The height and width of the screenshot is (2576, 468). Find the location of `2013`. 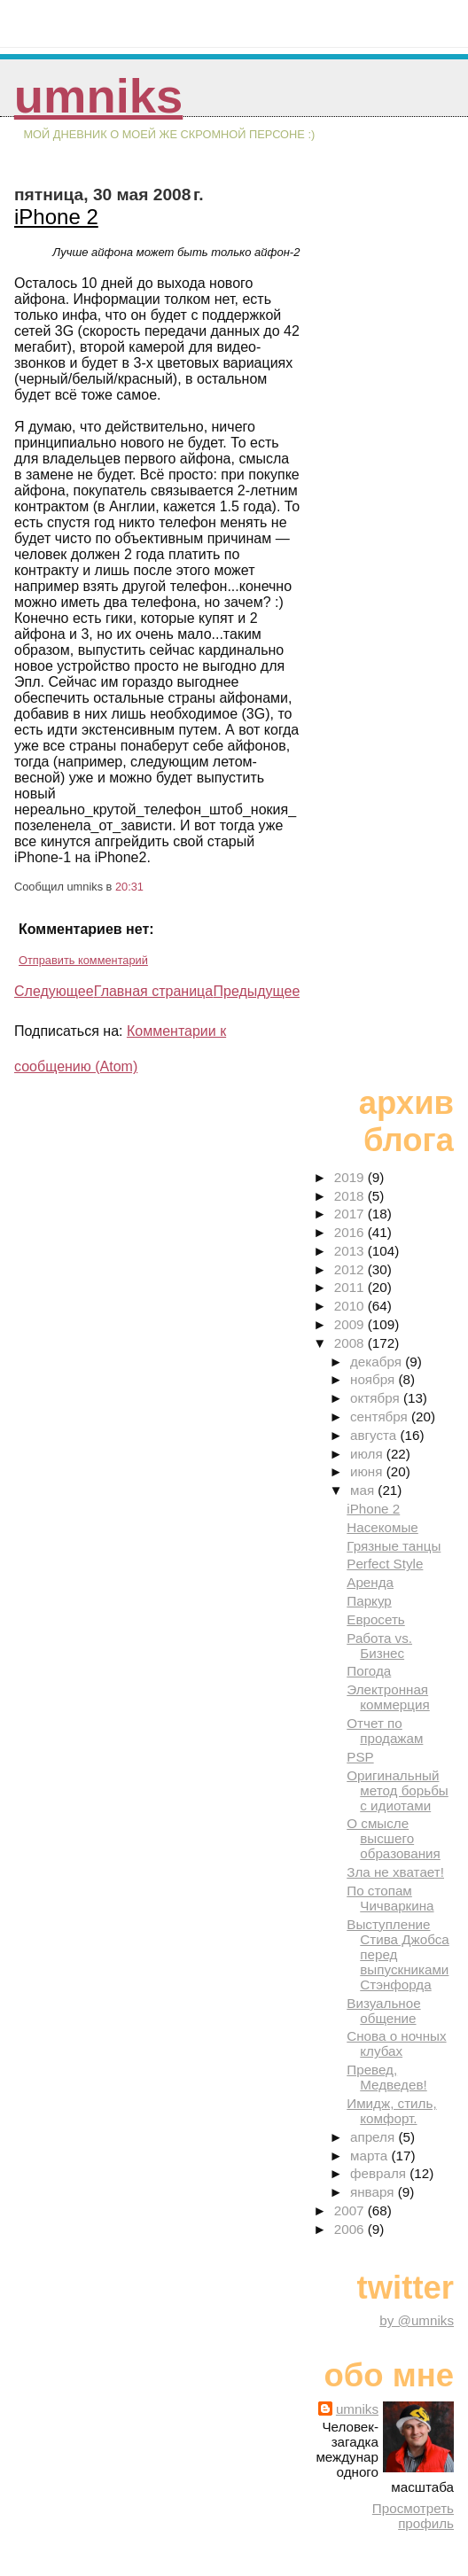

2013 is located at coordinates (351, 1250).